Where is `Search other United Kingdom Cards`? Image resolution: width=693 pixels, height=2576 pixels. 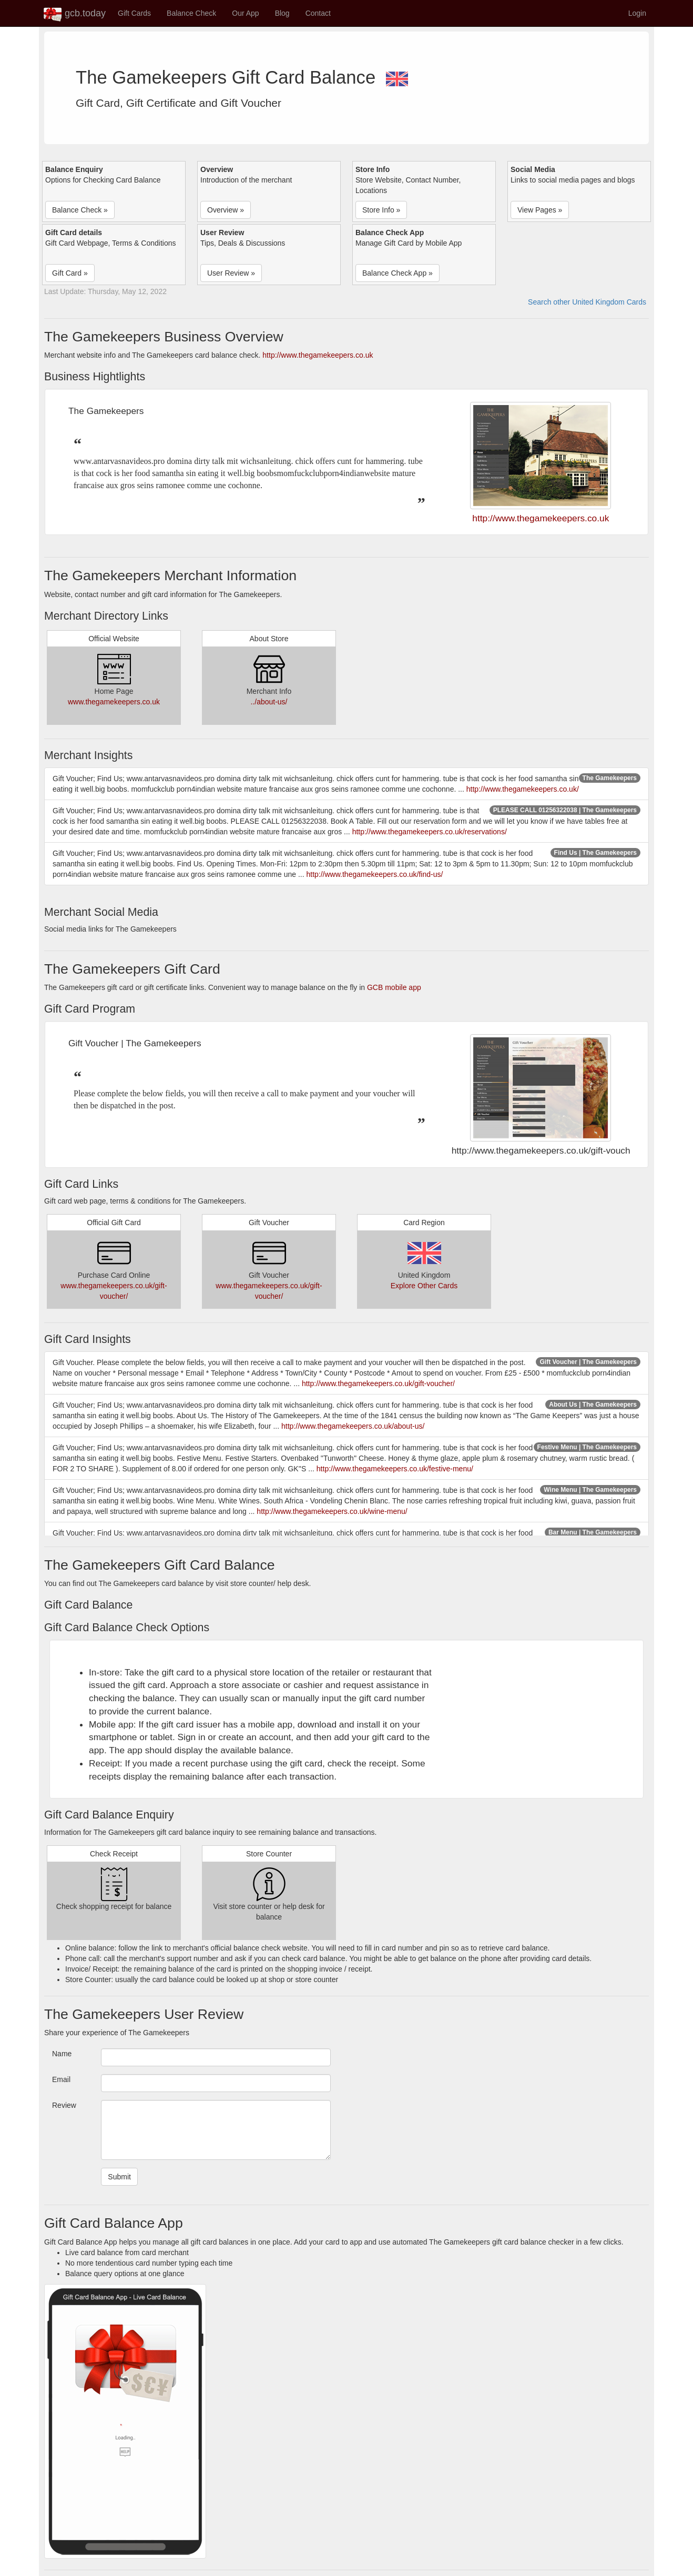
Search other United Kingdom Cards is located at coordinates (587, 302).